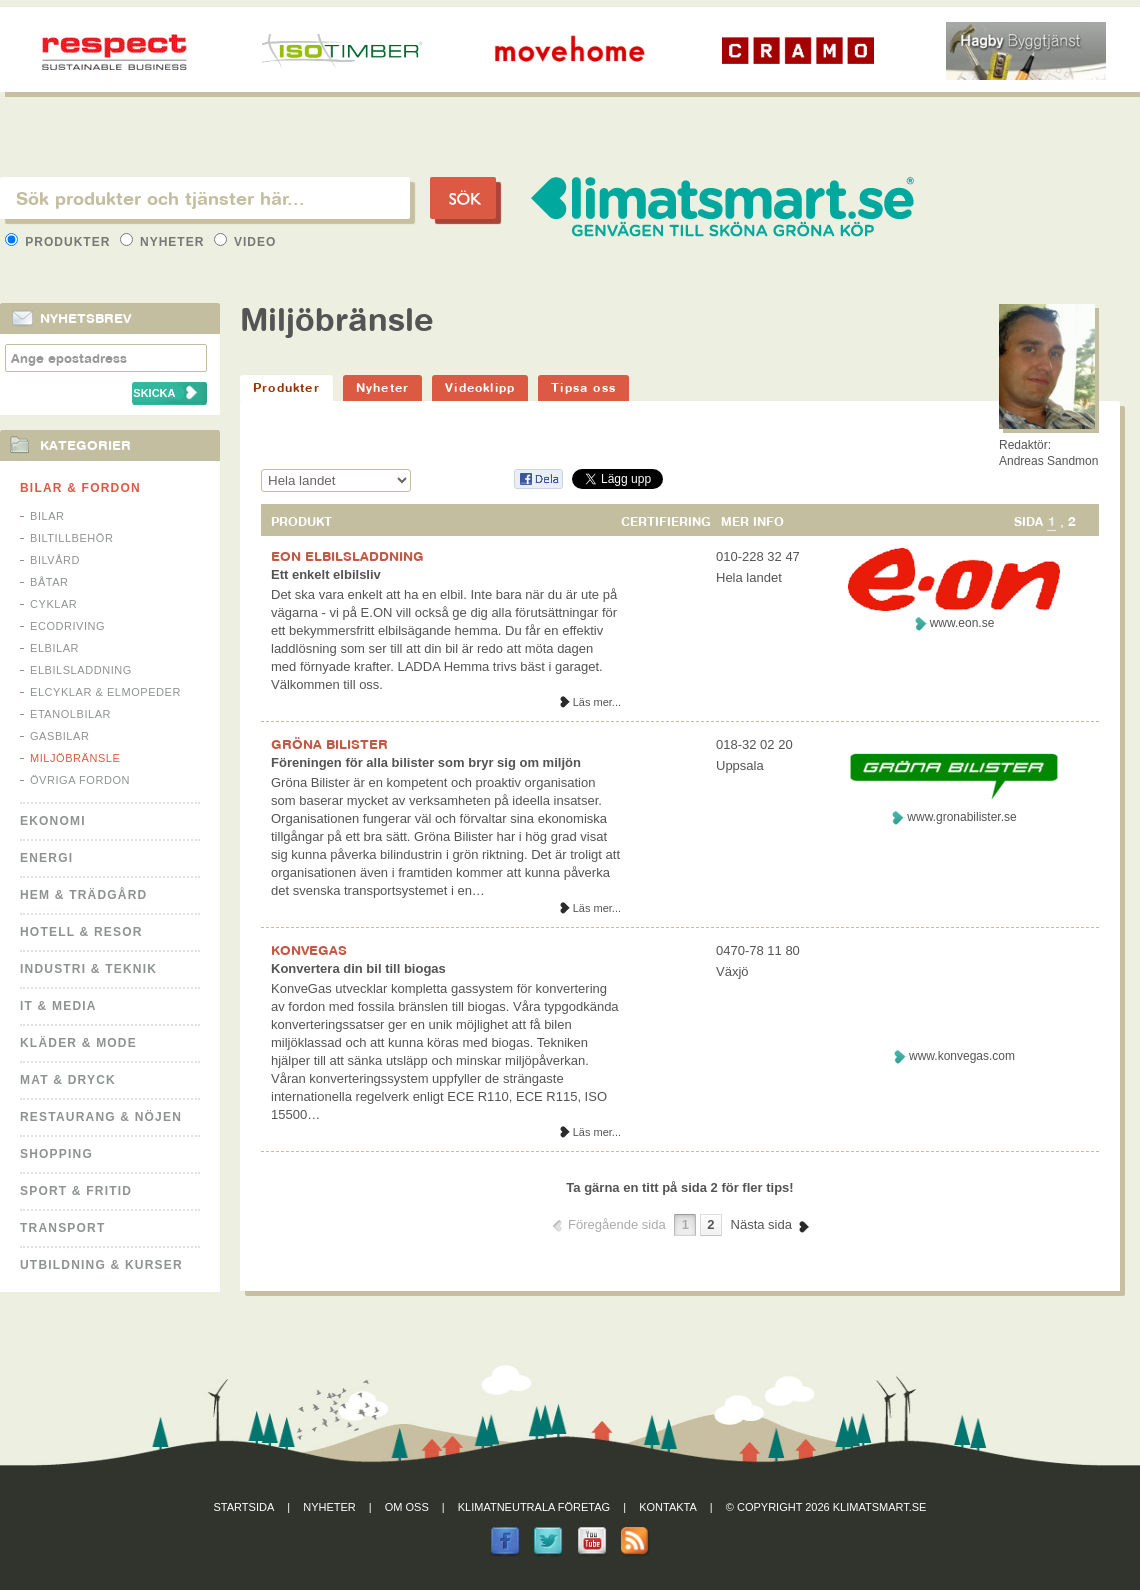 The height and width of the screenshot is (1590, 1140). Describe the element at coordinates (358, 968) in the screenshot. I see `Konvertera din bil till biogas` at that location.